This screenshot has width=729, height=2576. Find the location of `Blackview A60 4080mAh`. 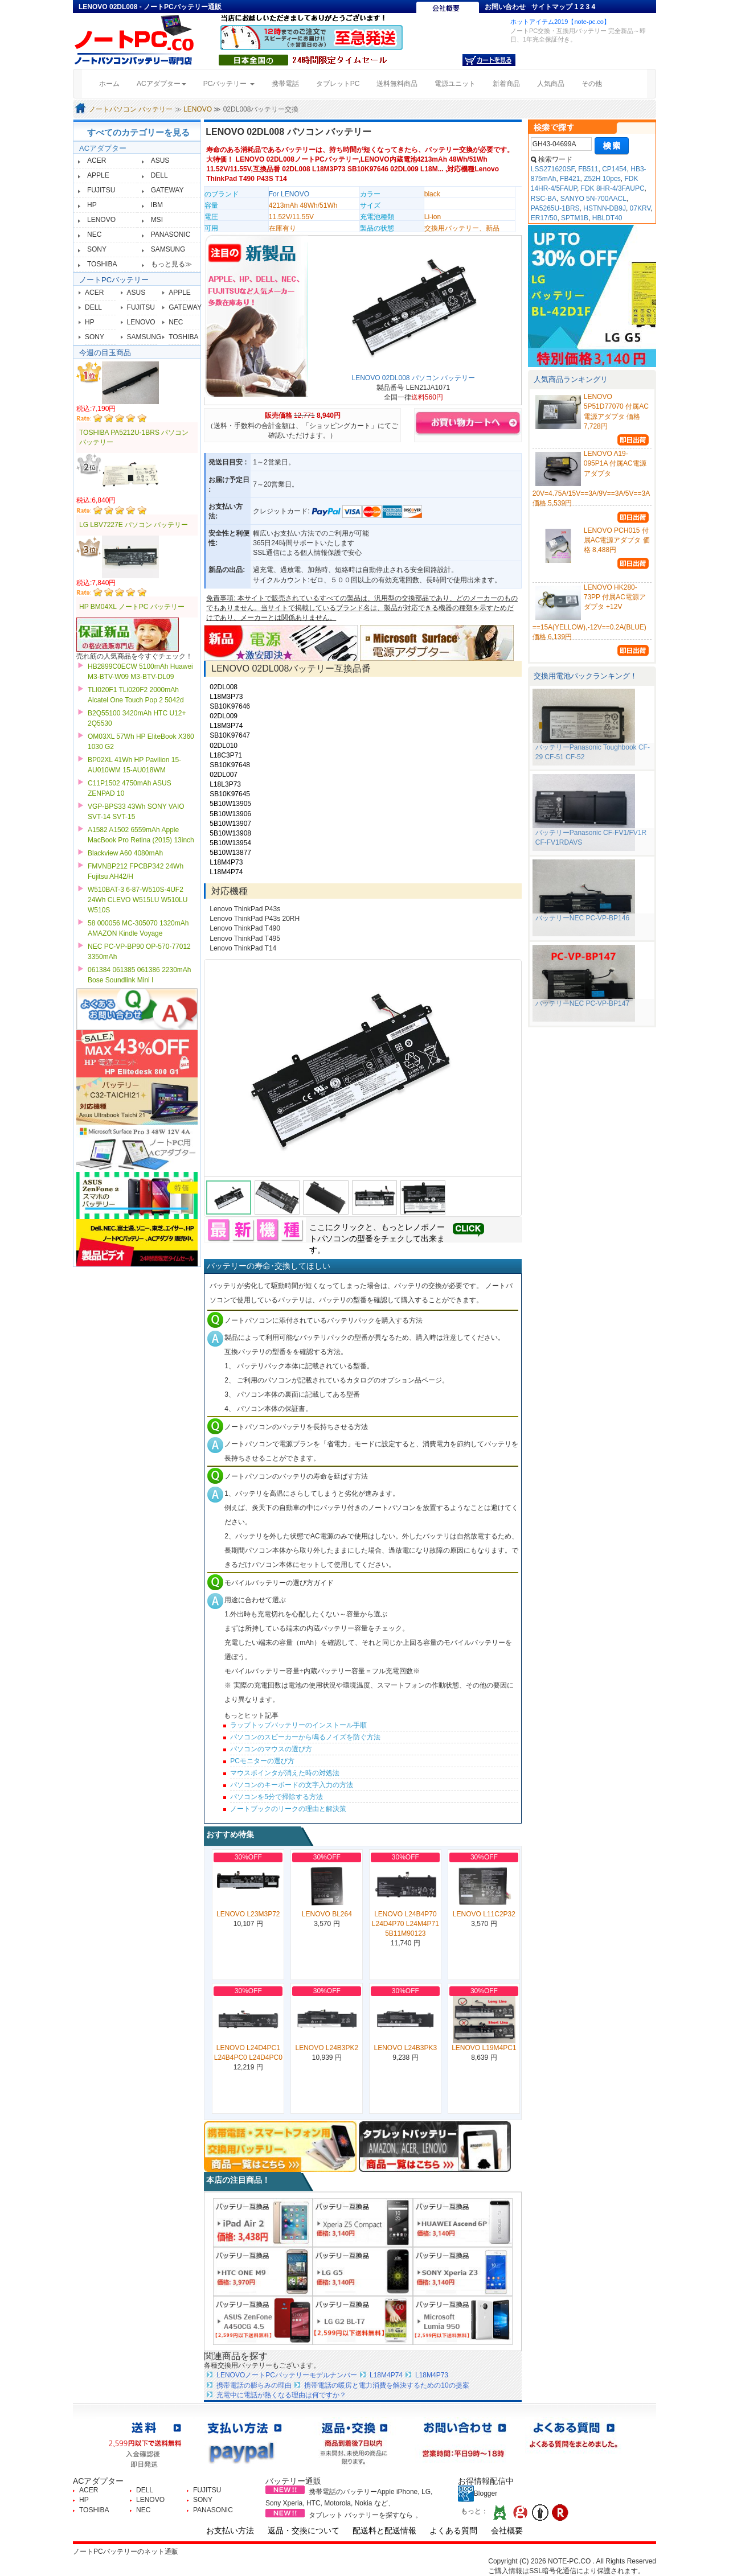

Blackview A60 4080mAh is located at coordinates (125, 853).